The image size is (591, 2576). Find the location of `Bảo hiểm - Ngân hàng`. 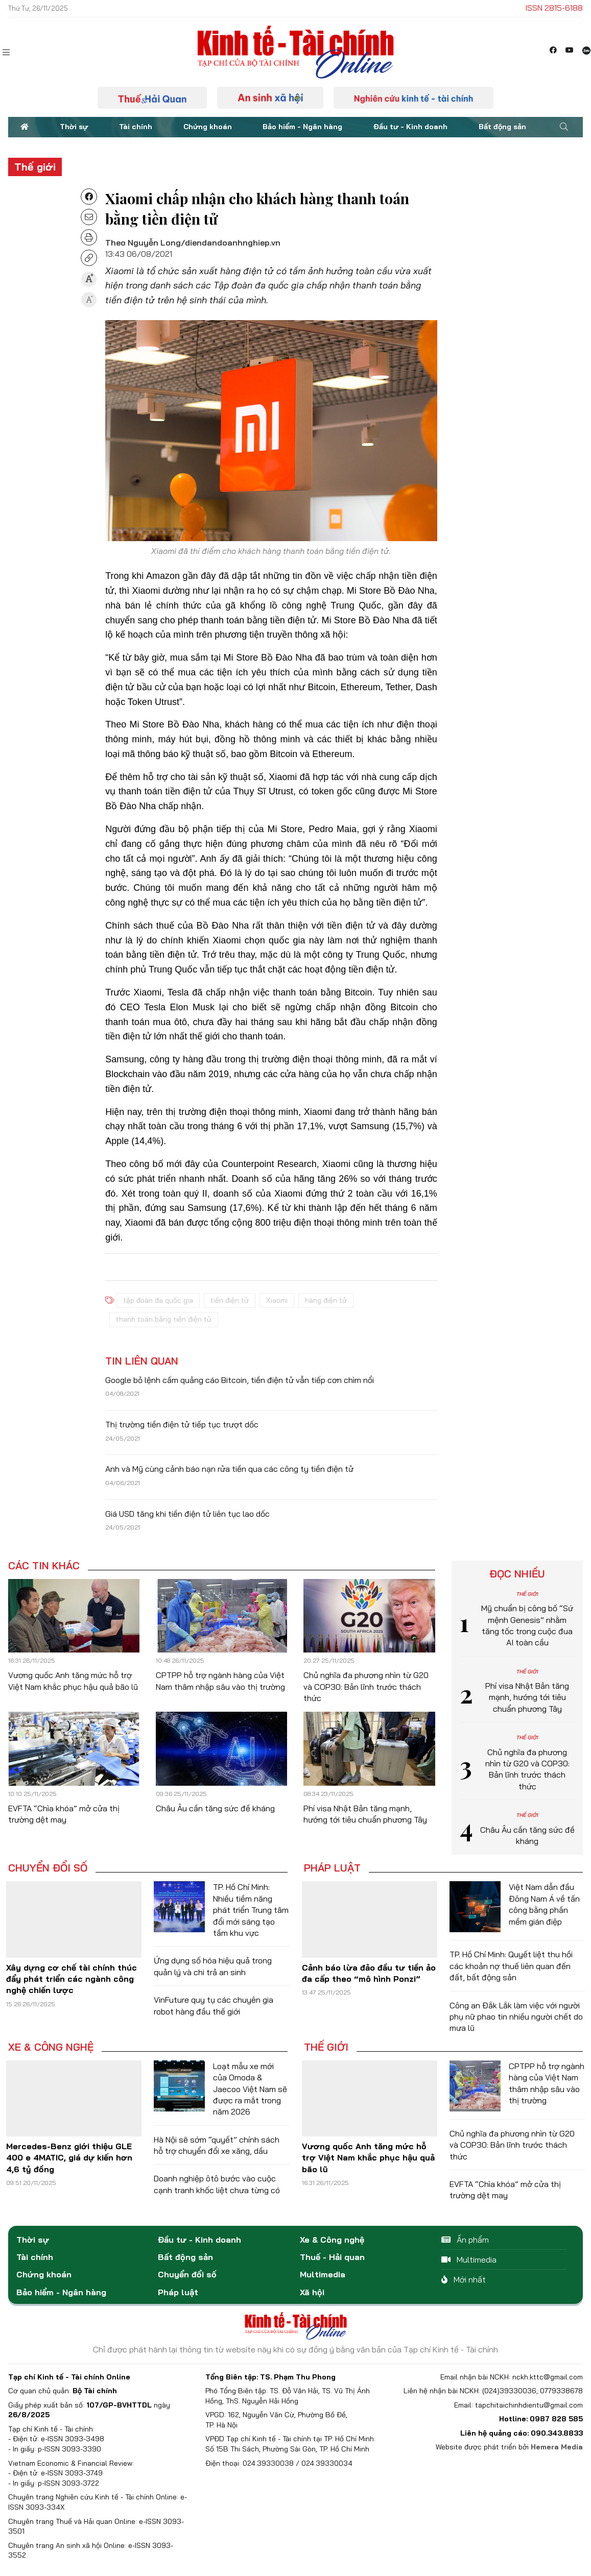

Bảo hiểm - Ngân hàng is located at coordinates (302, 126).